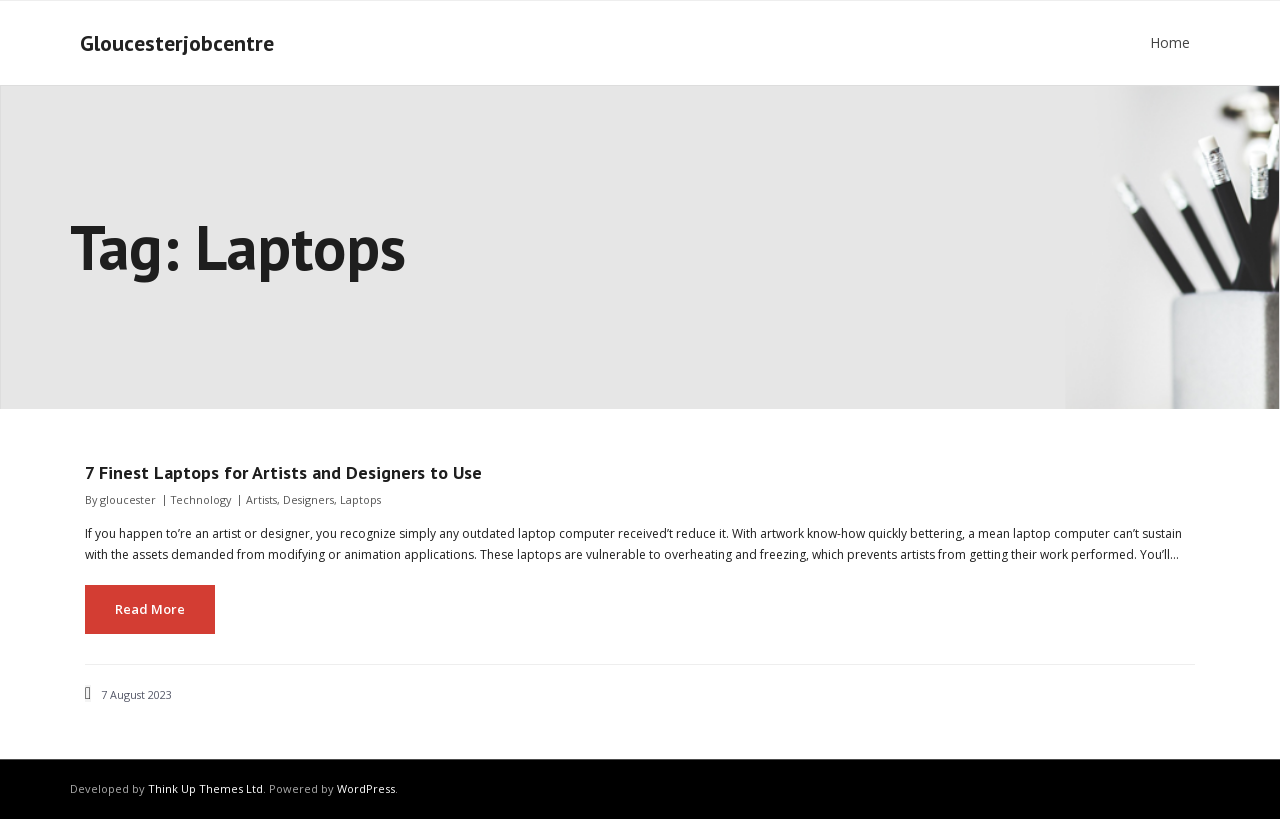 This screenshot has height=819, width=1280. Describe the element at coordinates (261, 499) in the screenshot. I see `Artists` at that location.